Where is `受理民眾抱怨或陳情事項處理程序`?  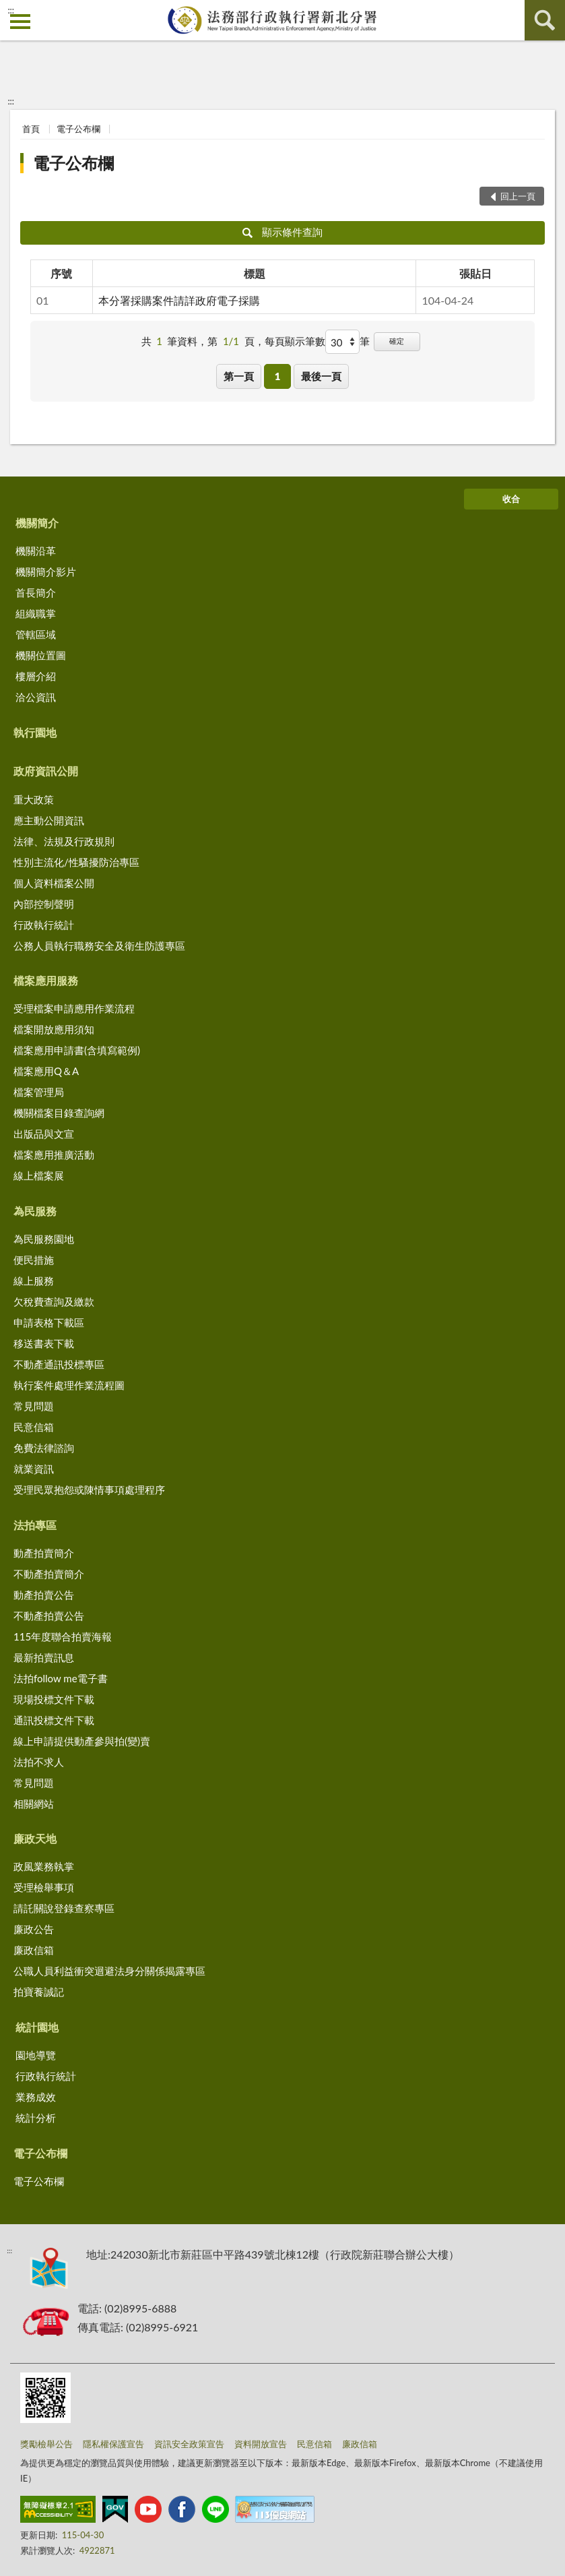 受理民眾抱怨或陳情事項處理程序 is located at coordinates (89, 1489).